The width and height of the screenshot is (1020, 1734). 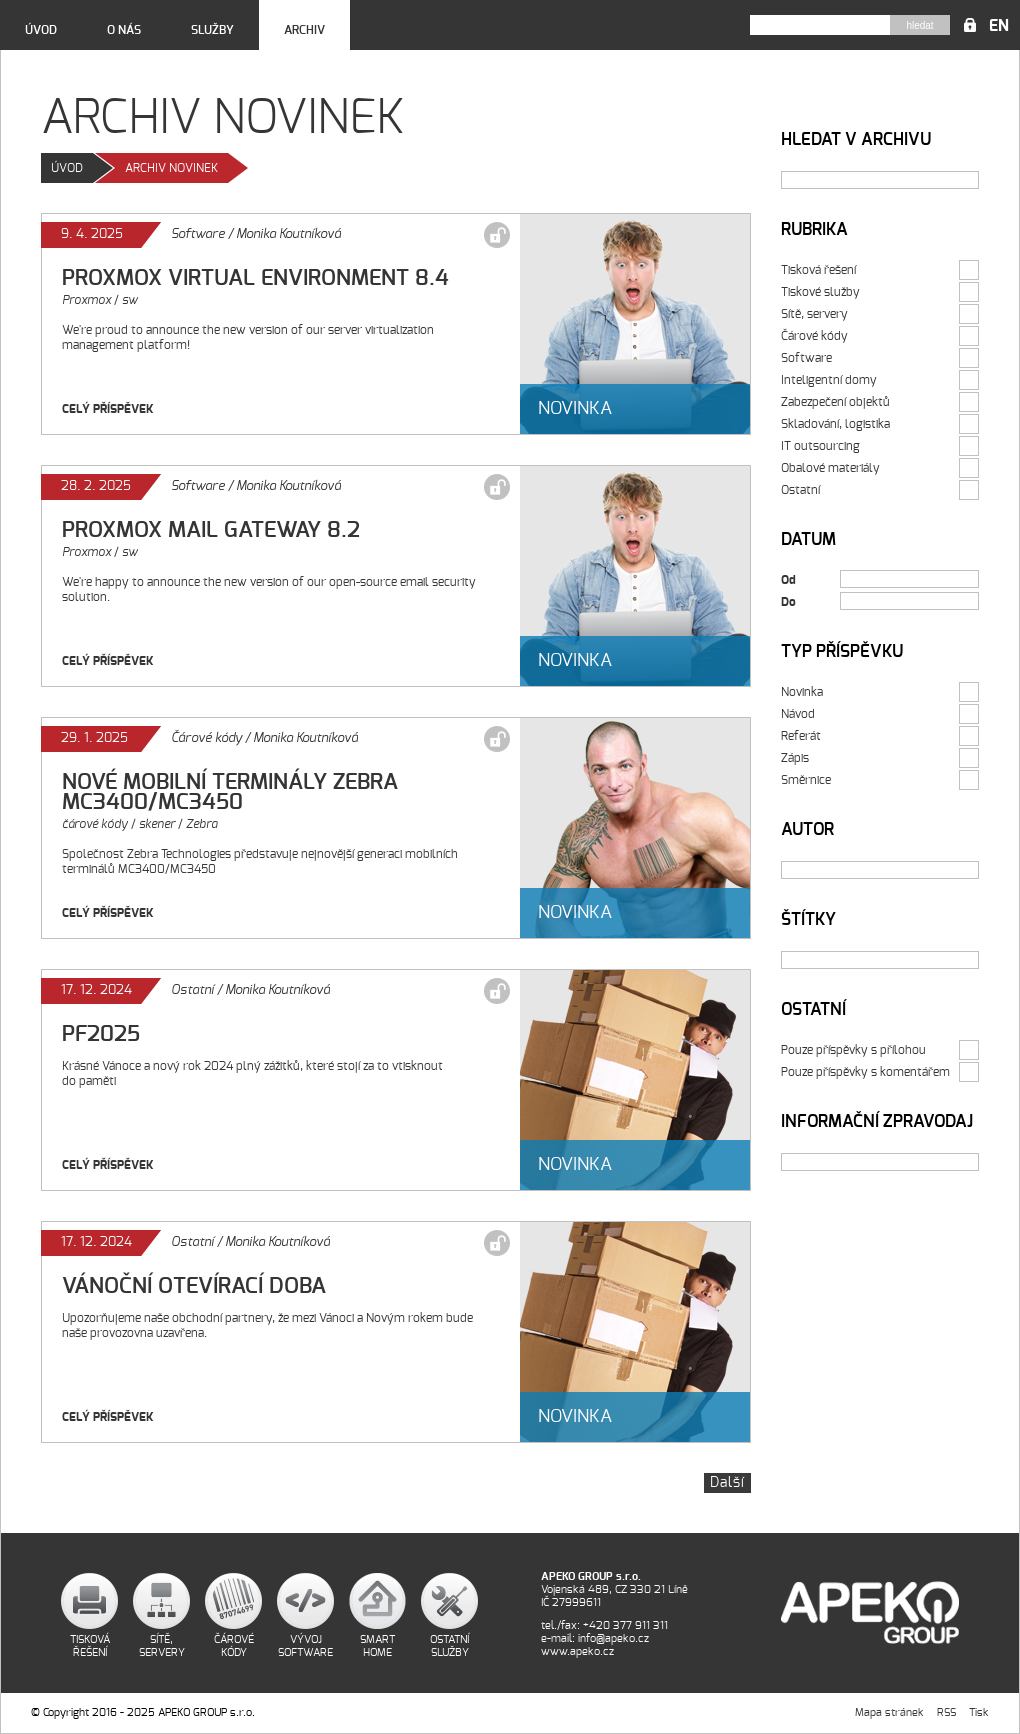 What do you see at coordinates (305, 1646) in the screenshot?
I see `Vývoj software` at bounding box center [305, 1646].